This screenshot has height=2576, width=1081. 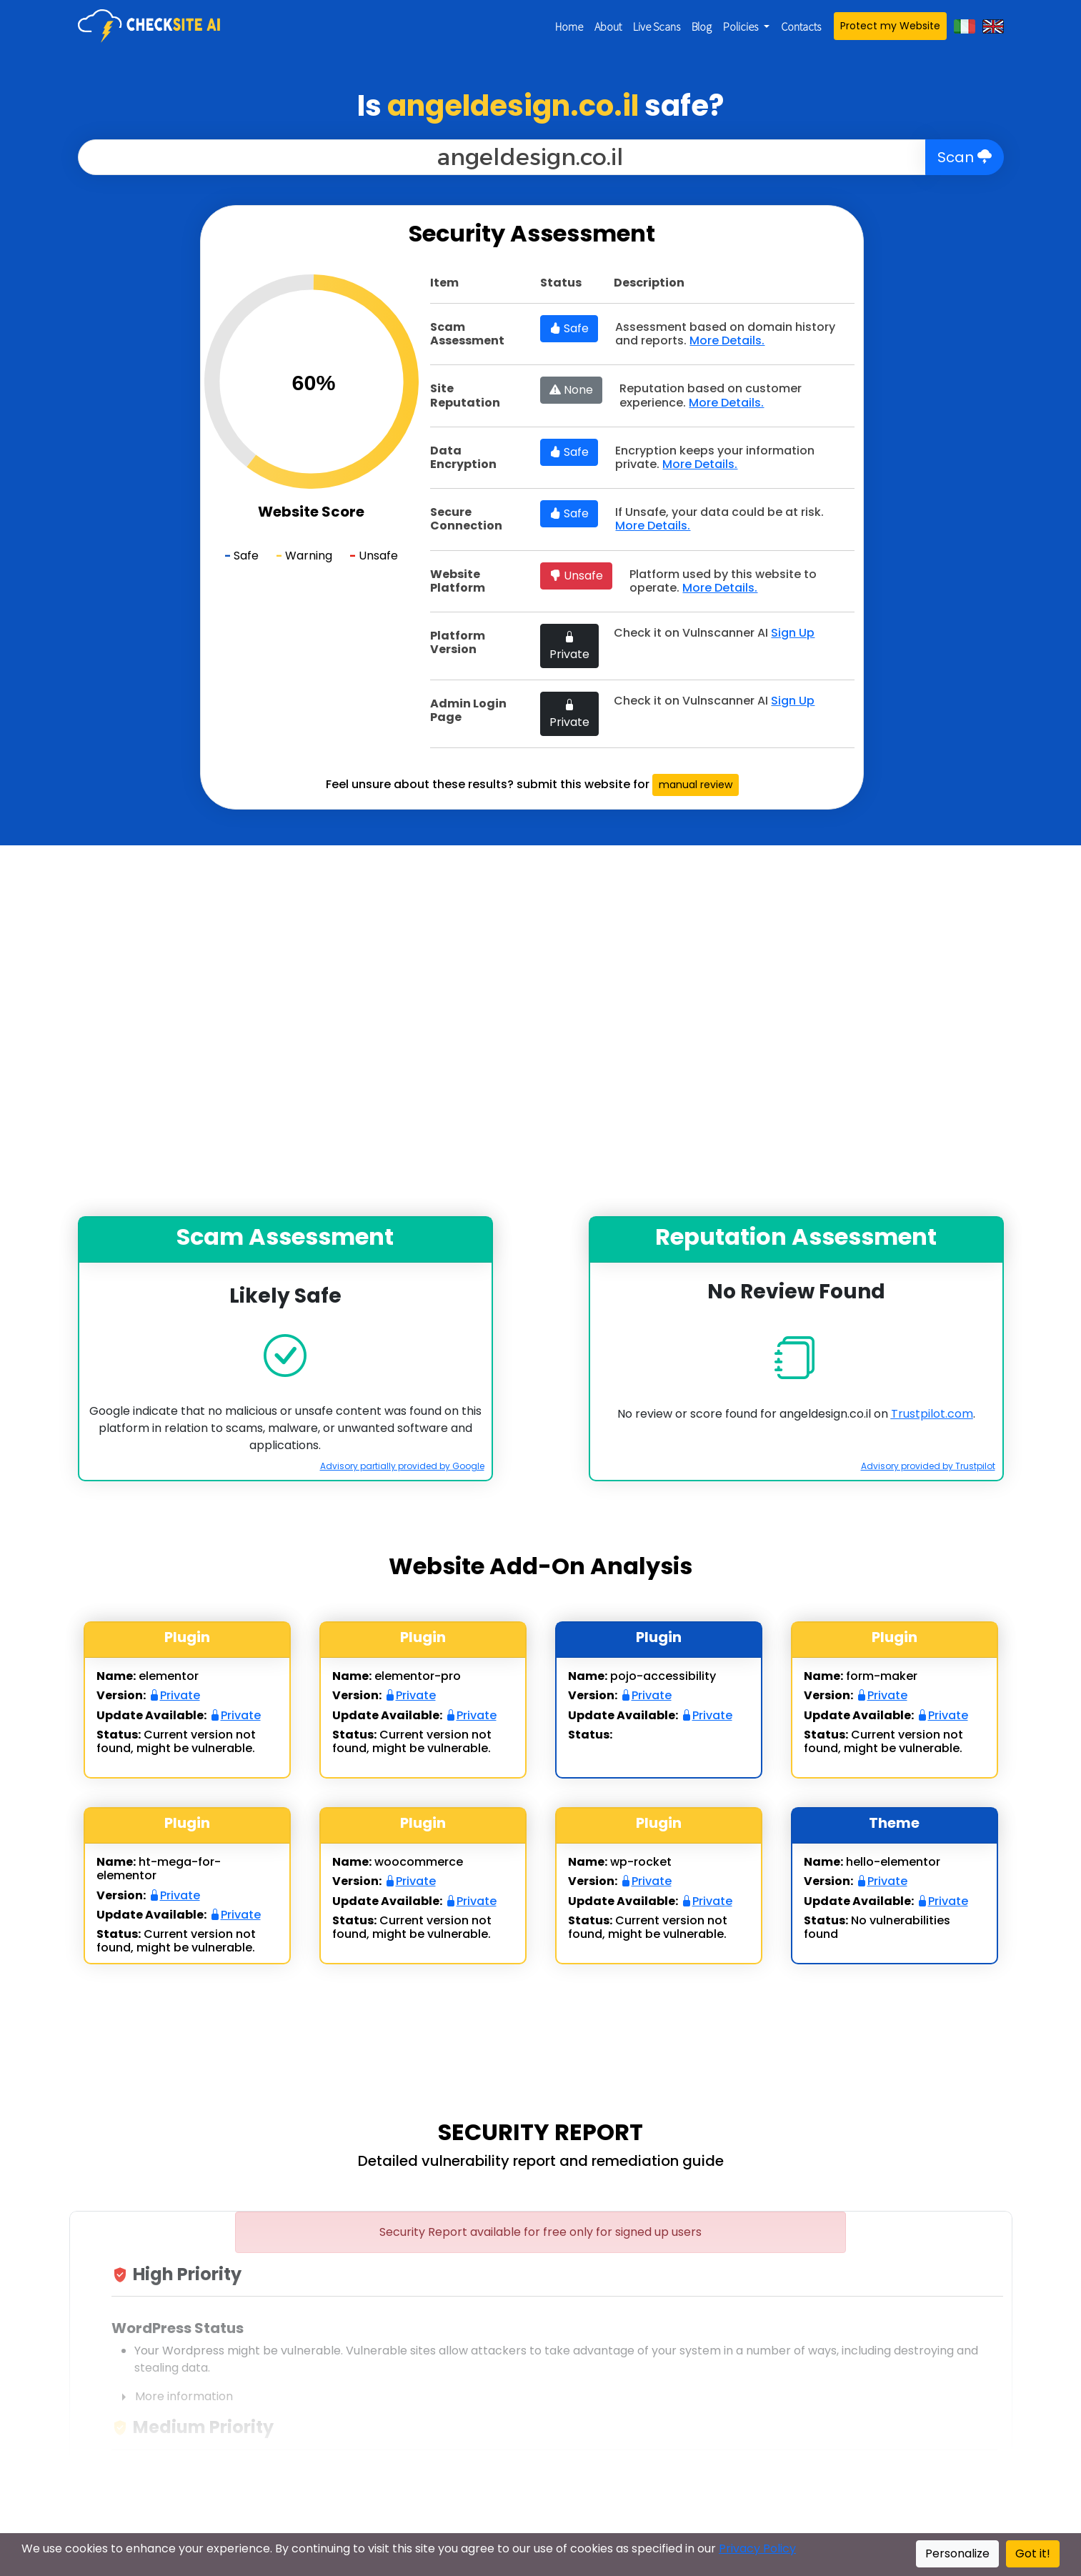 What do you see at coordinates (569, 328) in the screenshot?
I see `Safe` at bounding box center [569, 328].